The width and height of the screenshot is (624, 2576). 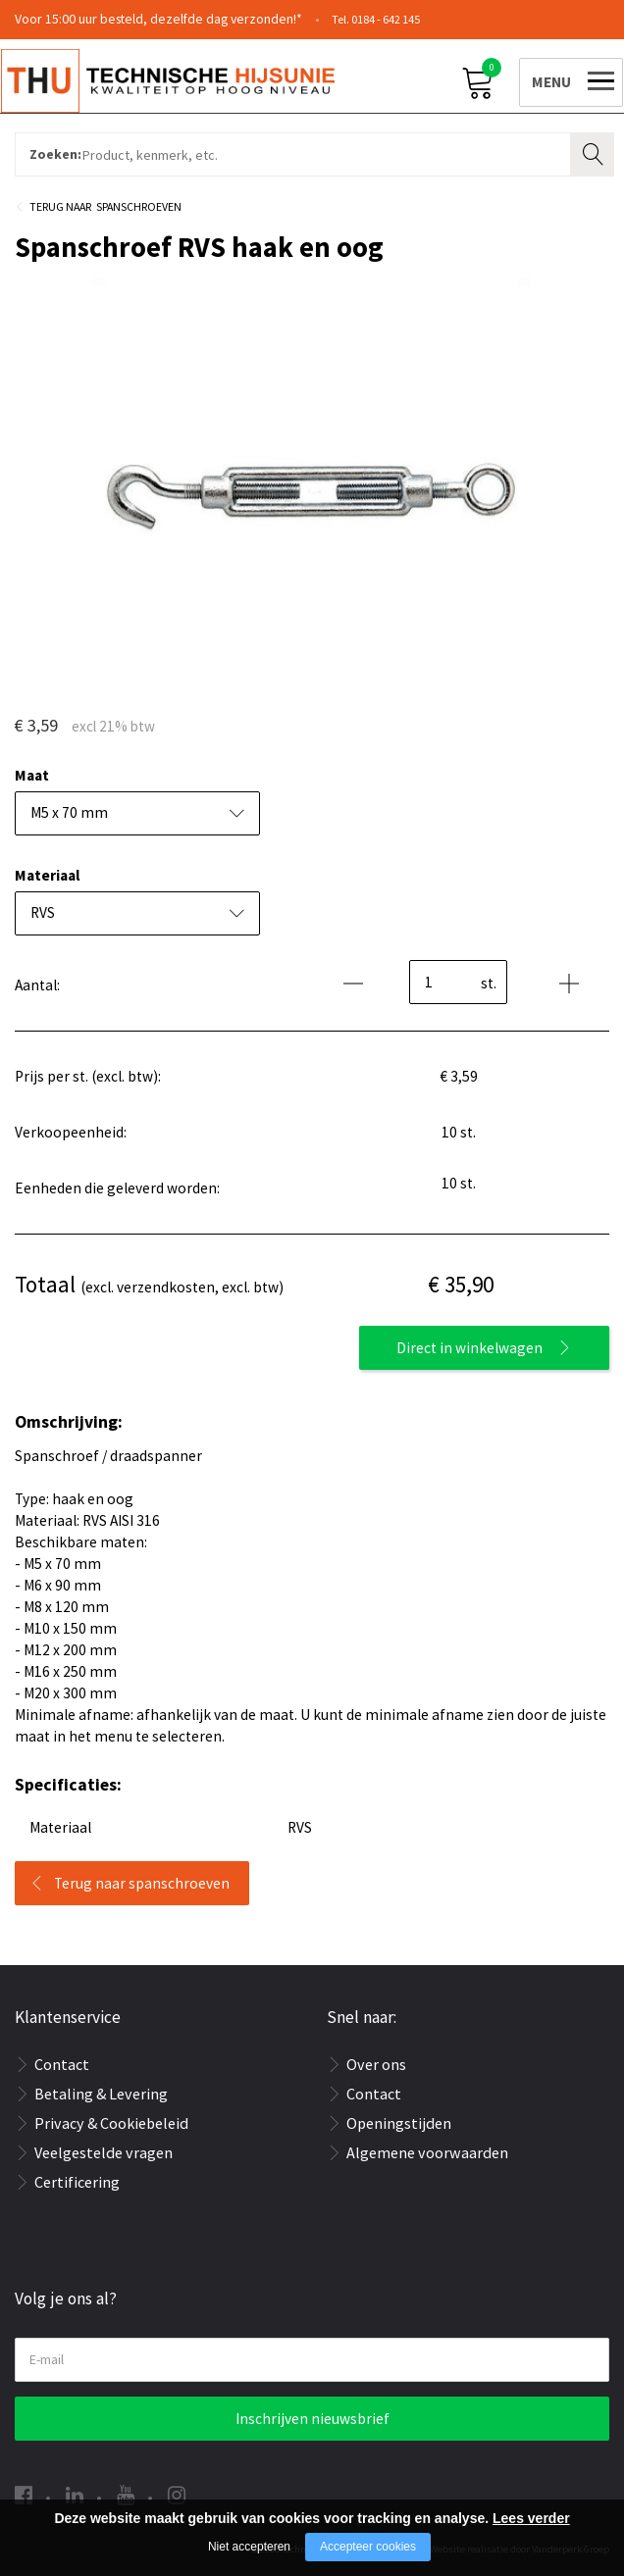 What do you see at coordinates (398, 2123) in the screenshot?
I see `Openingstijden` at bounding box center [398, 2123].